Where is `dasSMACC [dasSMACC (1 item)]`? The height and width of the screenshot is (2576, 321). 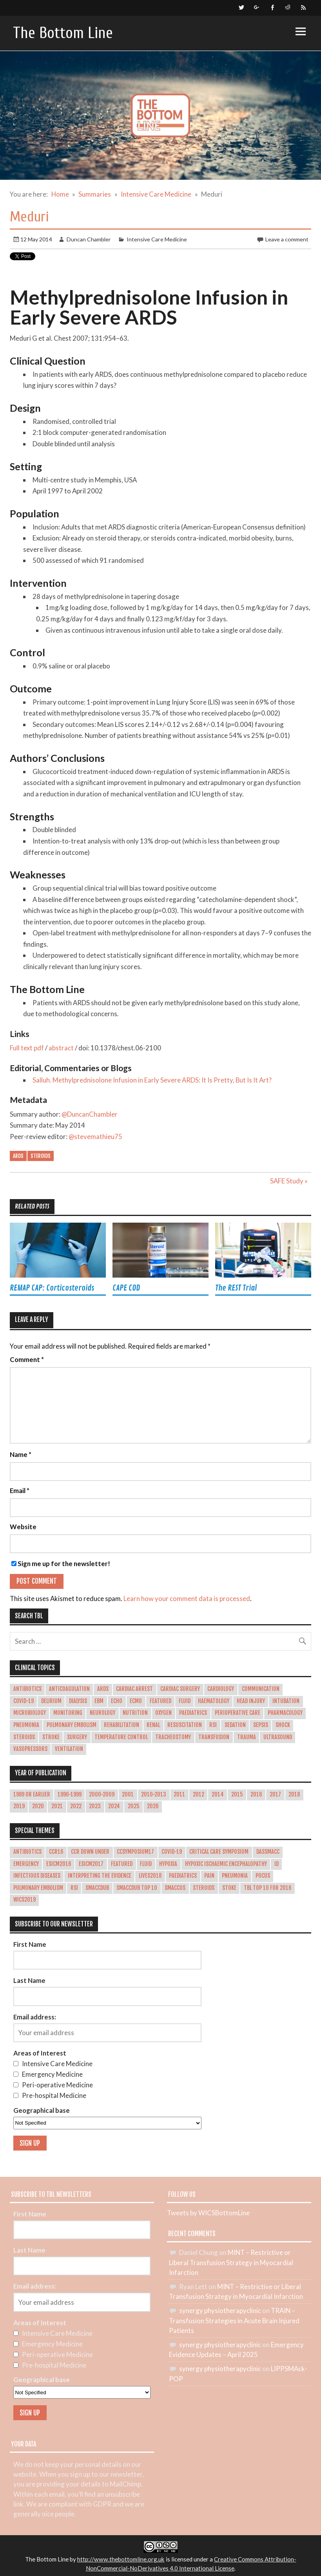
dasSMACC [dasSMACC (1 item)] is located at coordinates (267, 1851).